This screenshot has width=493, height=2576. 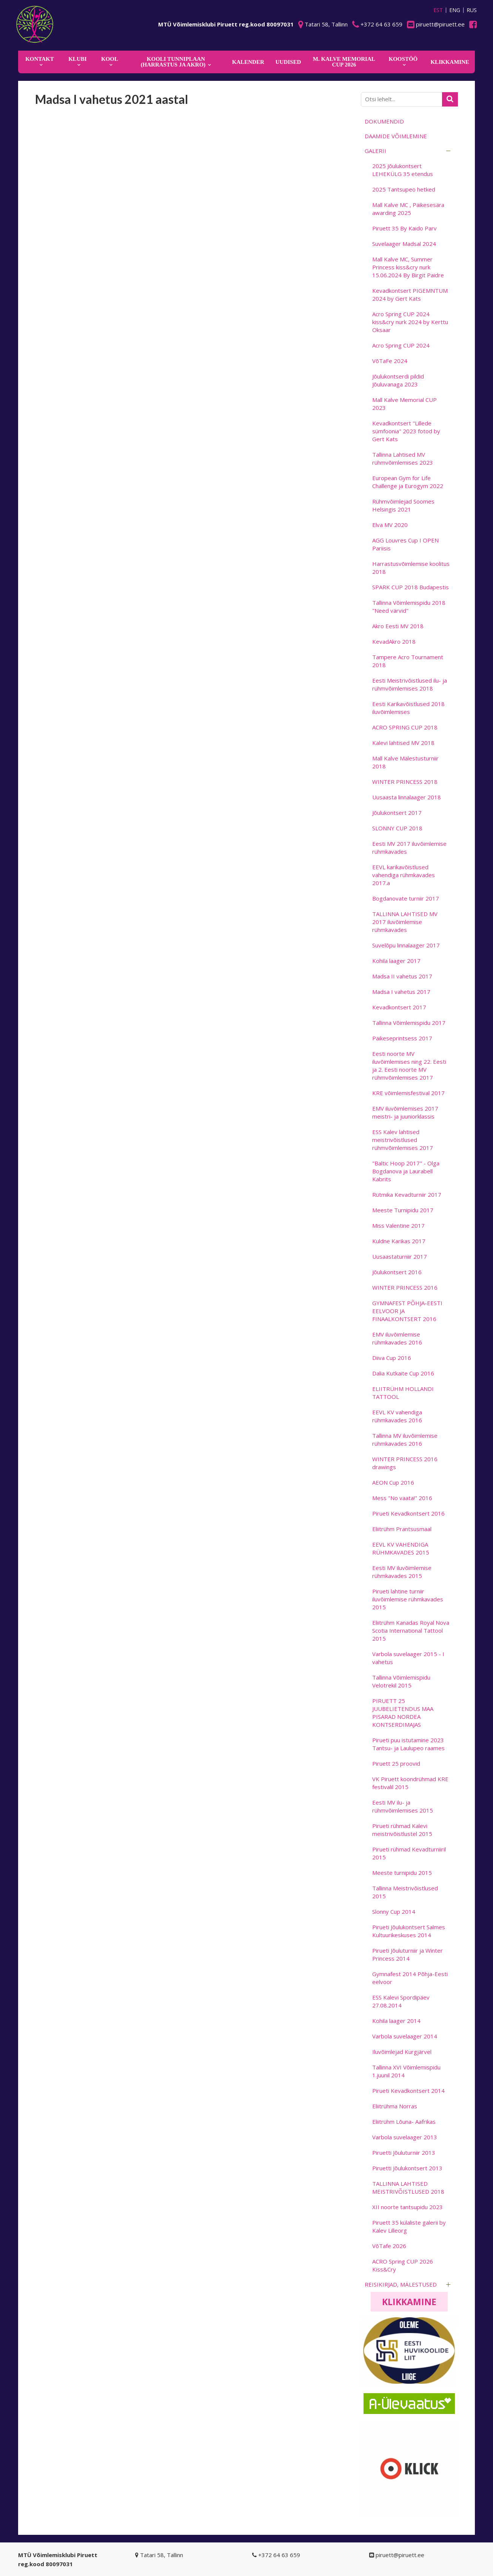 I want to click on Jõulukontsert 2016, so click(x=397, y=1272).